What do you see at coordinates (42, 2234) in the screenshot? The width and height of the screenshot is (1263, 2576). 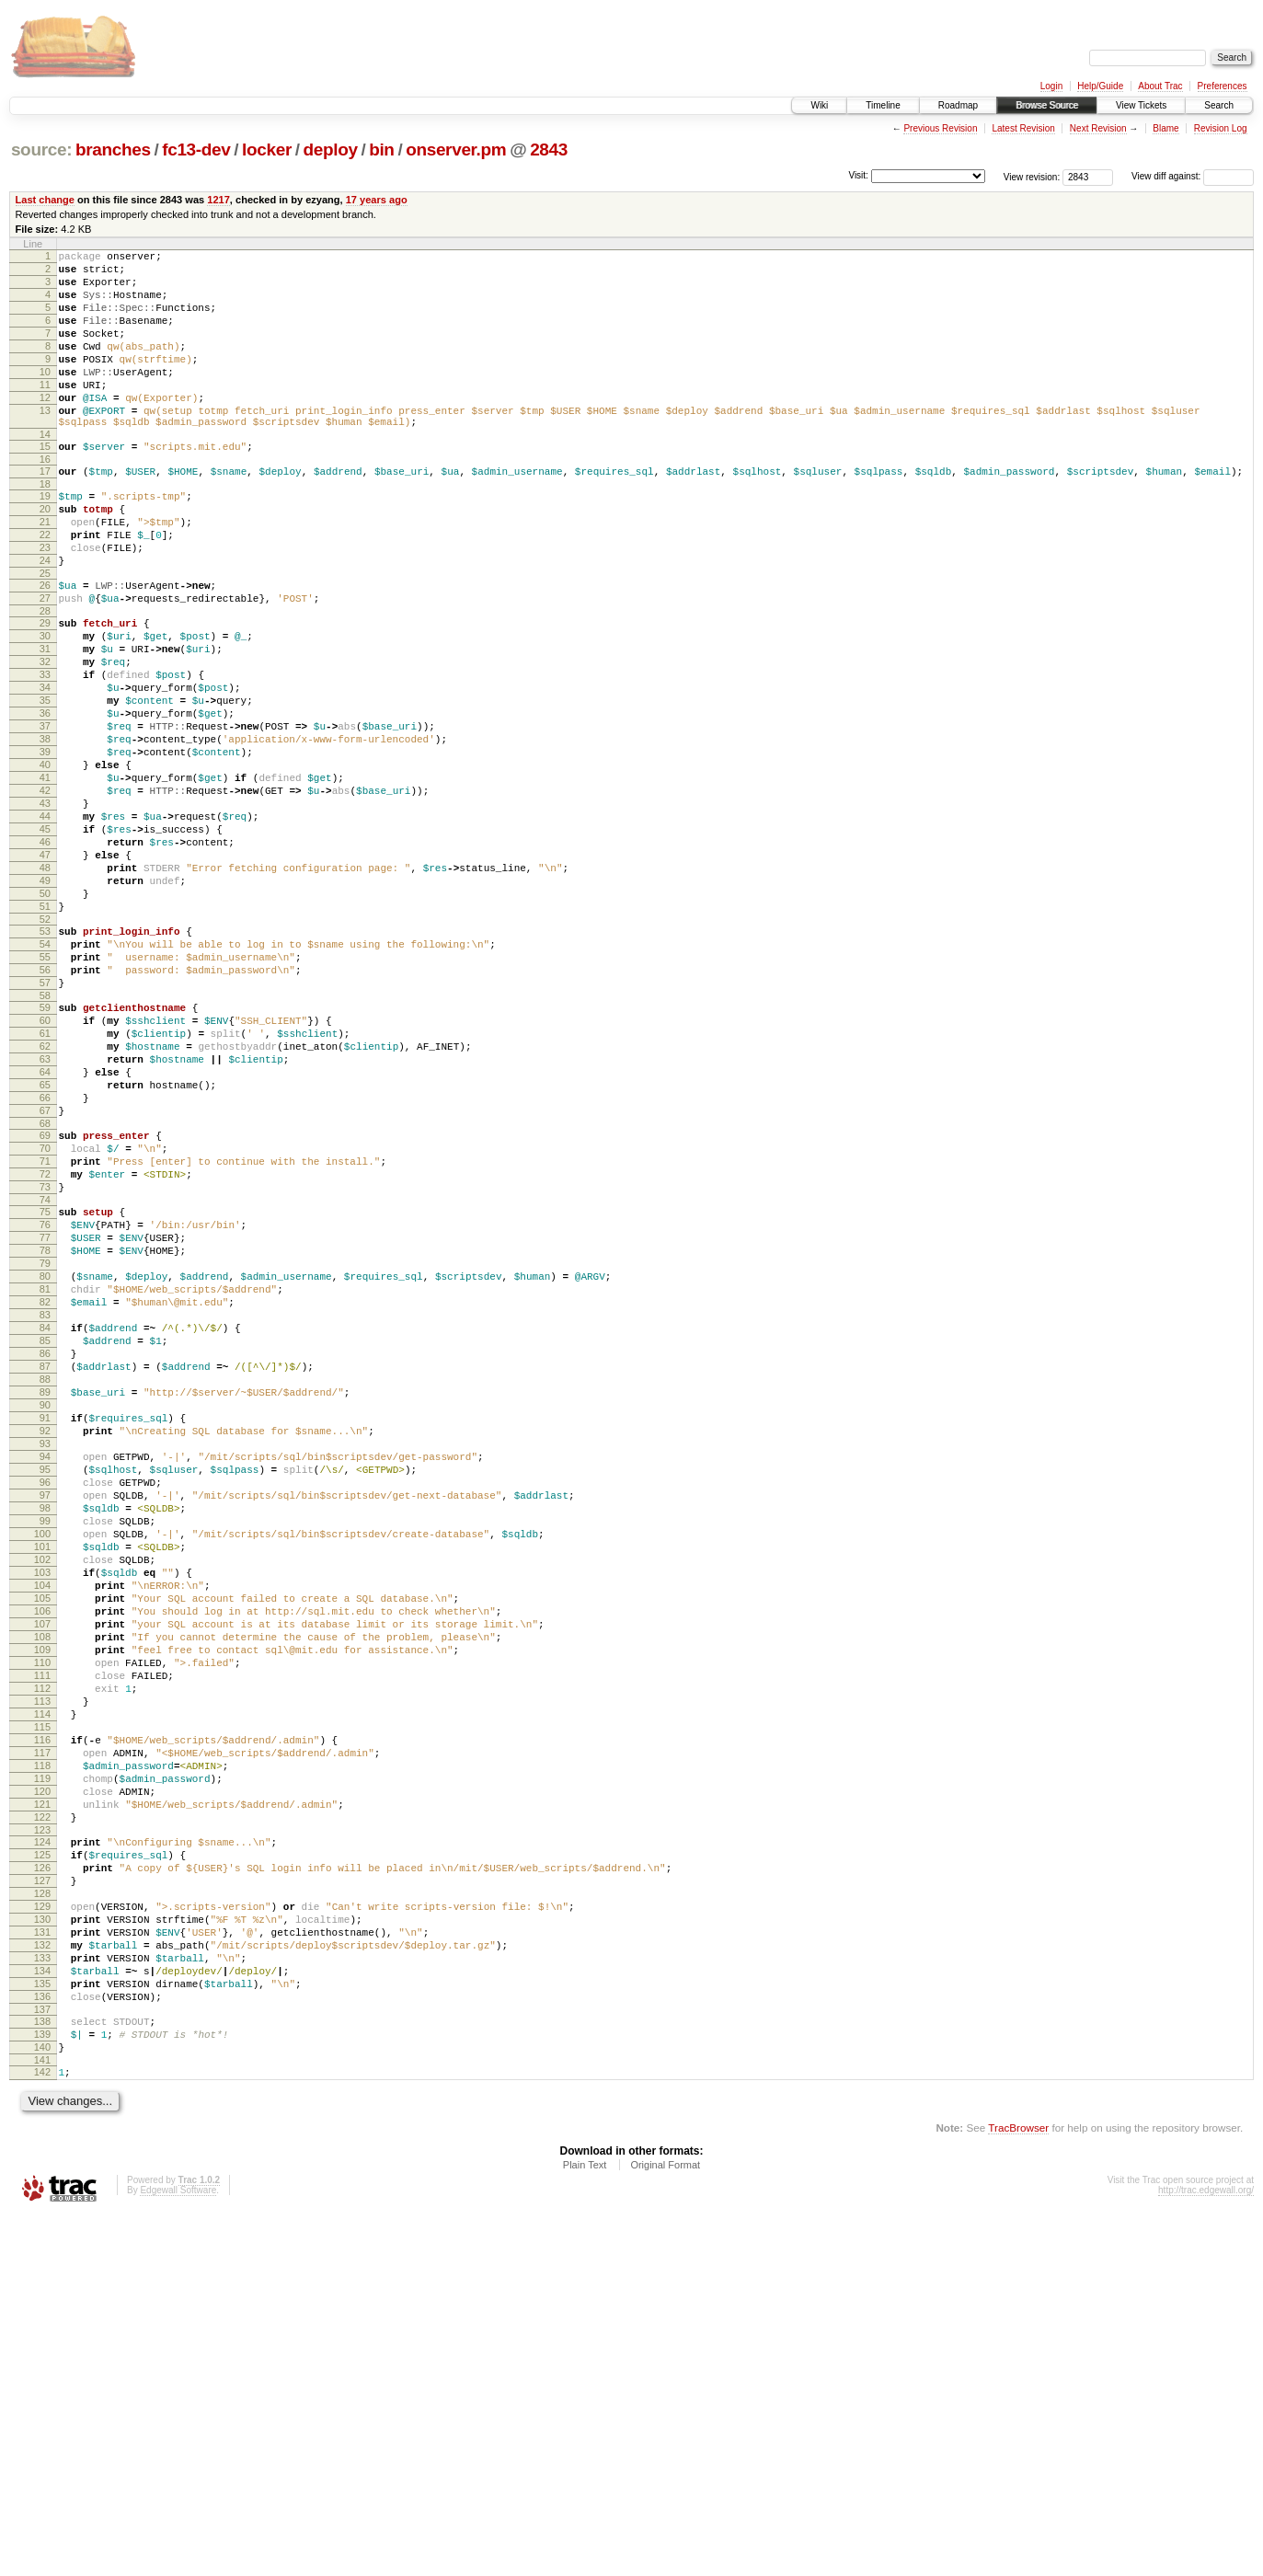 I see `129` at bounding box center [42, 2234].